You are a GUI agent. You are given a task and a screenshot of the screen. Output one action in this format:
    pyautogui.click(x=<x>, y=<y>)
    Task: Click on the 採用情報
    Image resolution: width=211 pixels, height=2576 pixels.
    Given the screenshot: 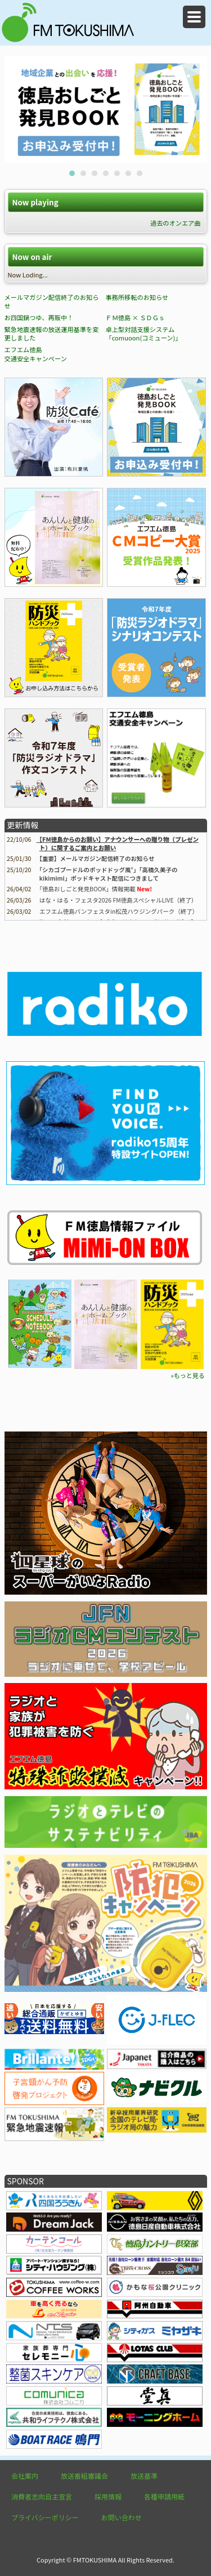 What is the action you would take?
    pyautogui.click(x=108, y=2496)
    